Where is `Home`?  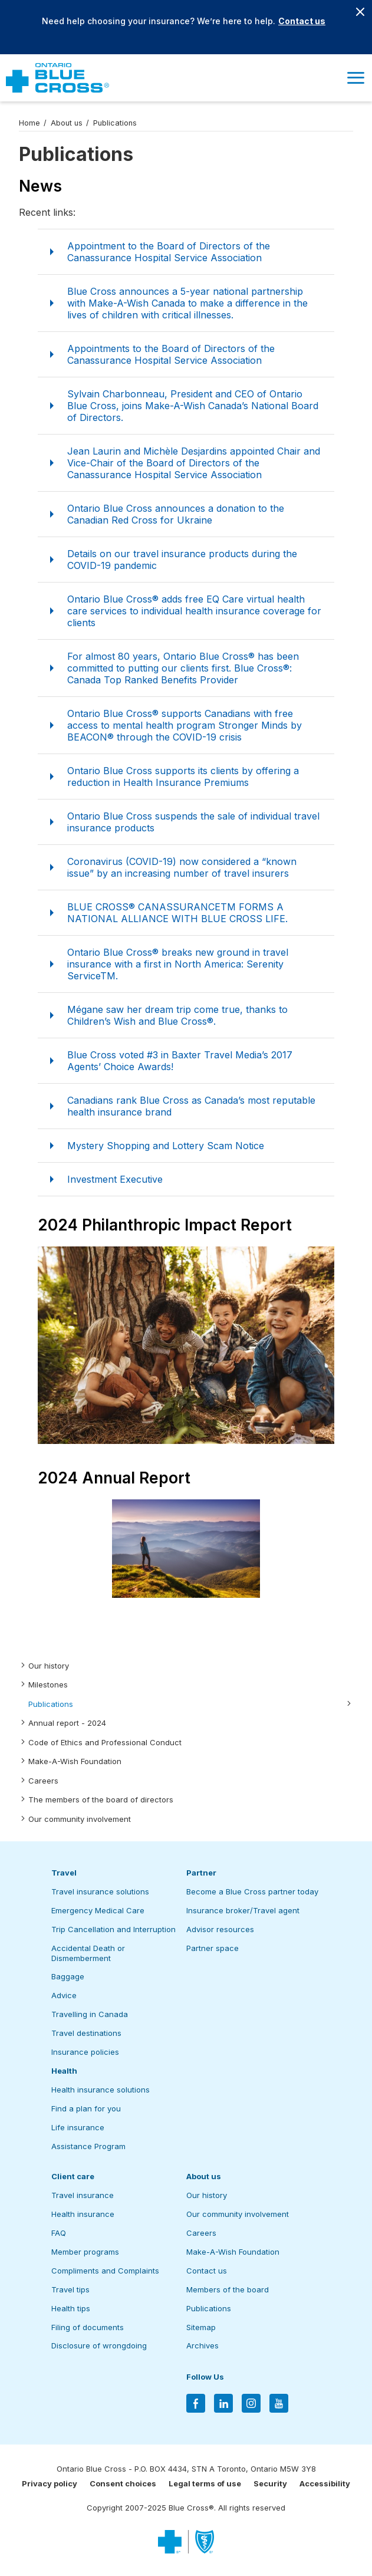
Home is located at coordinates (29, 123).